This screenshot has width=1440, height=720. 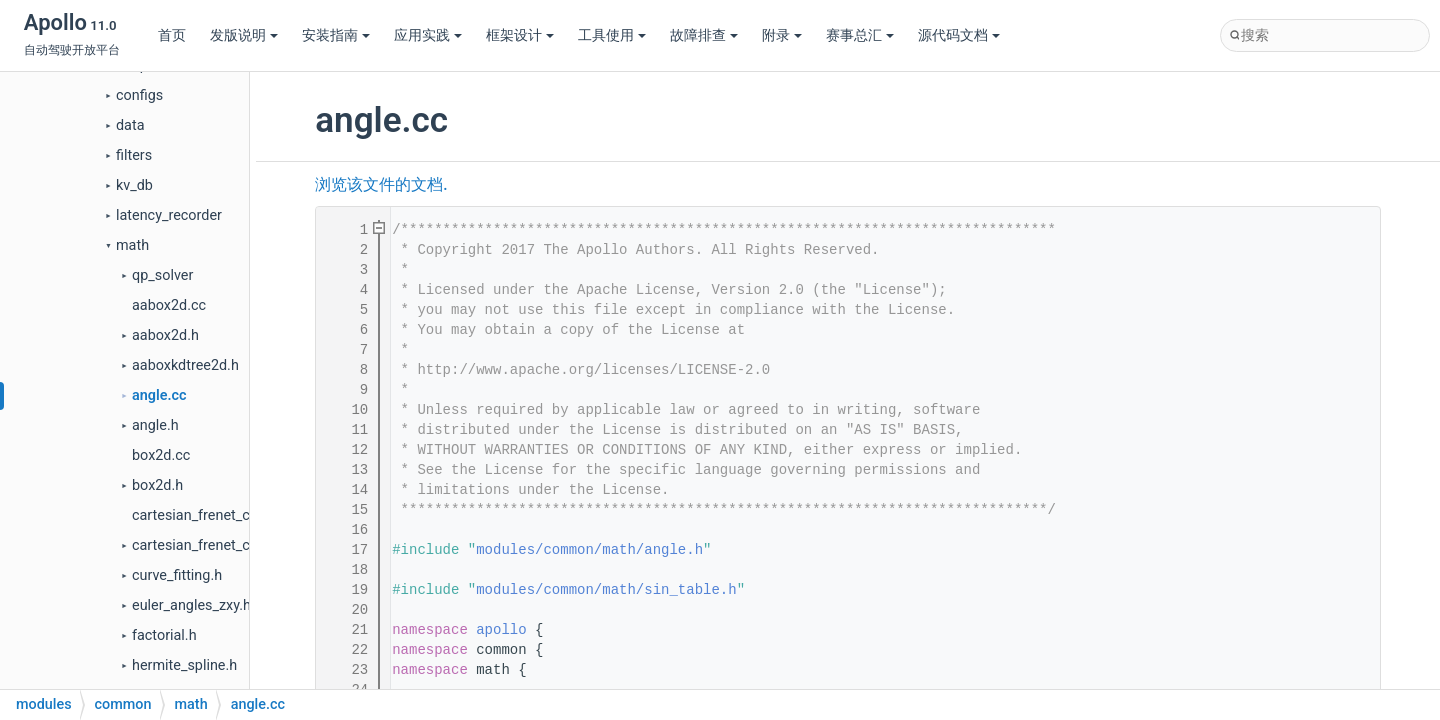 I want to click on aabox2d.h, so click(x=165, y=335).